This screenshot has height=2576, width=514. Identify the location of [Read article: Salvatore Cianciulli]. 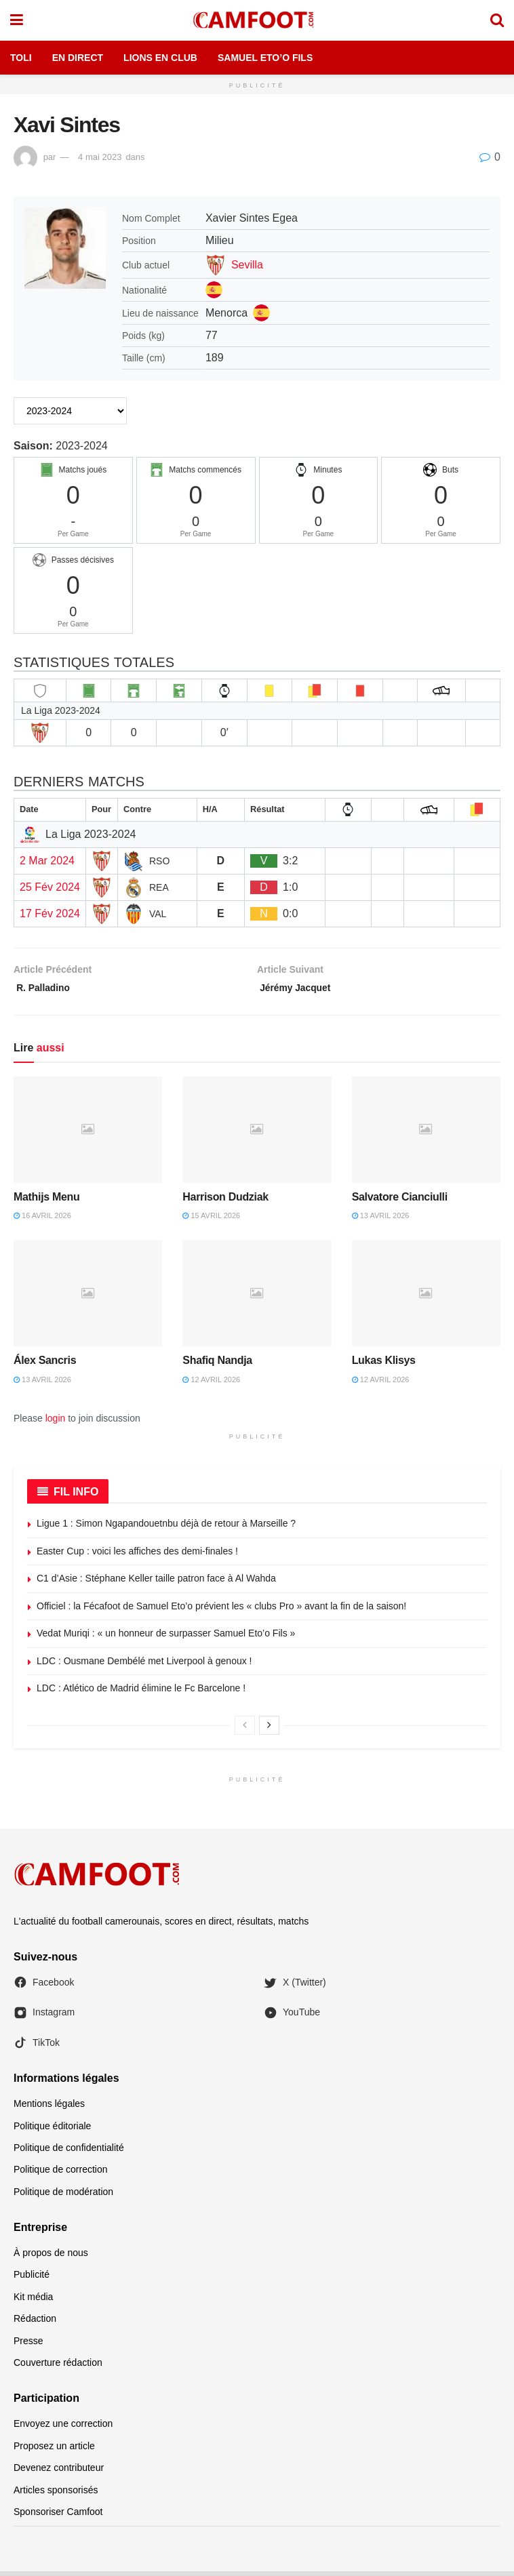
(426, 1134).